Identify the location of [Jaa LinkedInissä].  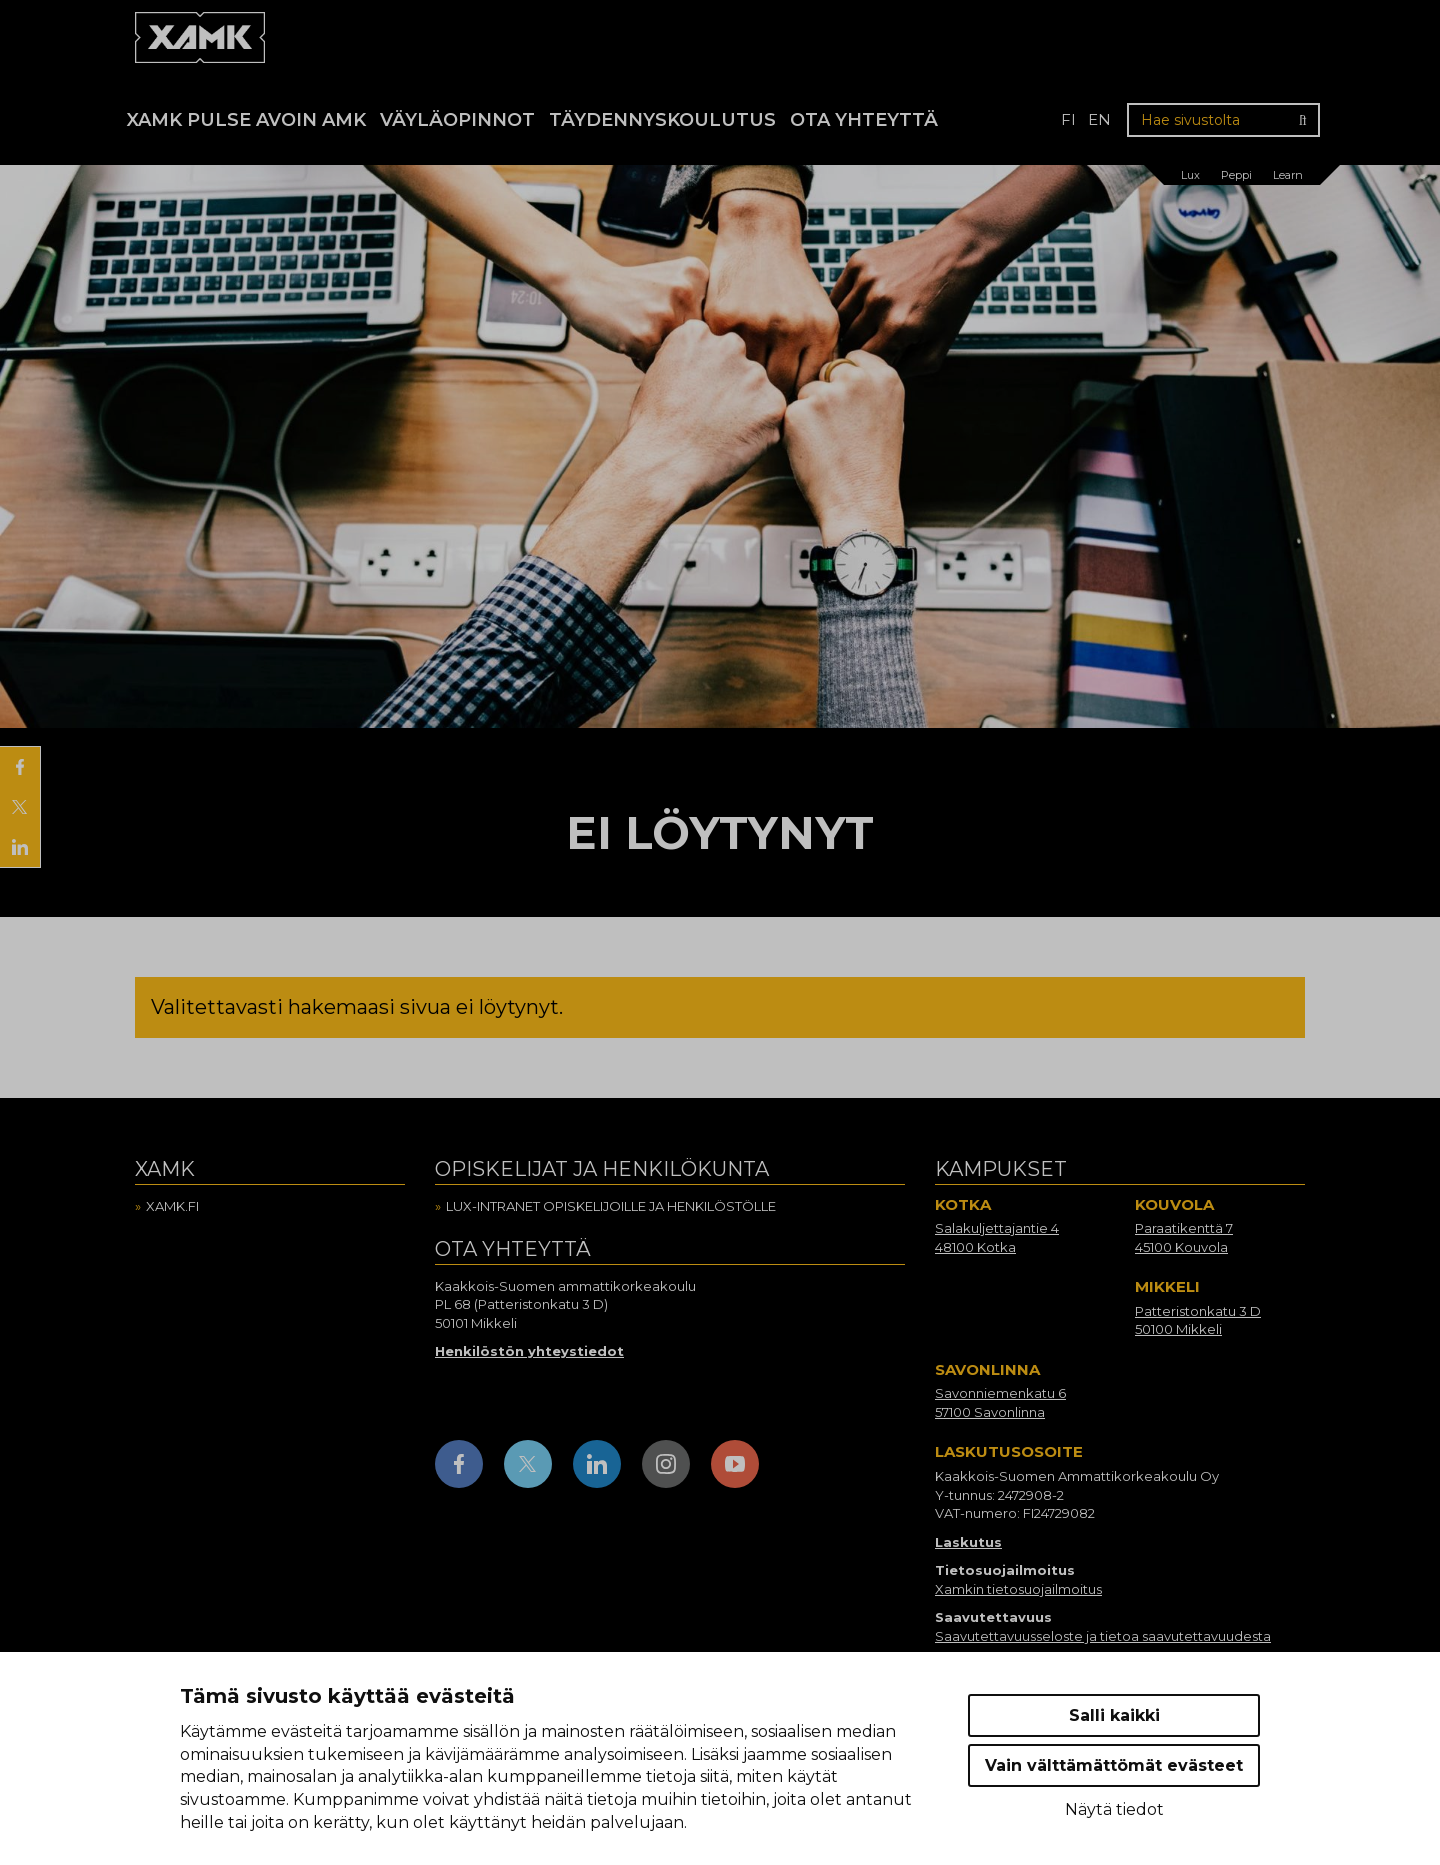
(20, 847).